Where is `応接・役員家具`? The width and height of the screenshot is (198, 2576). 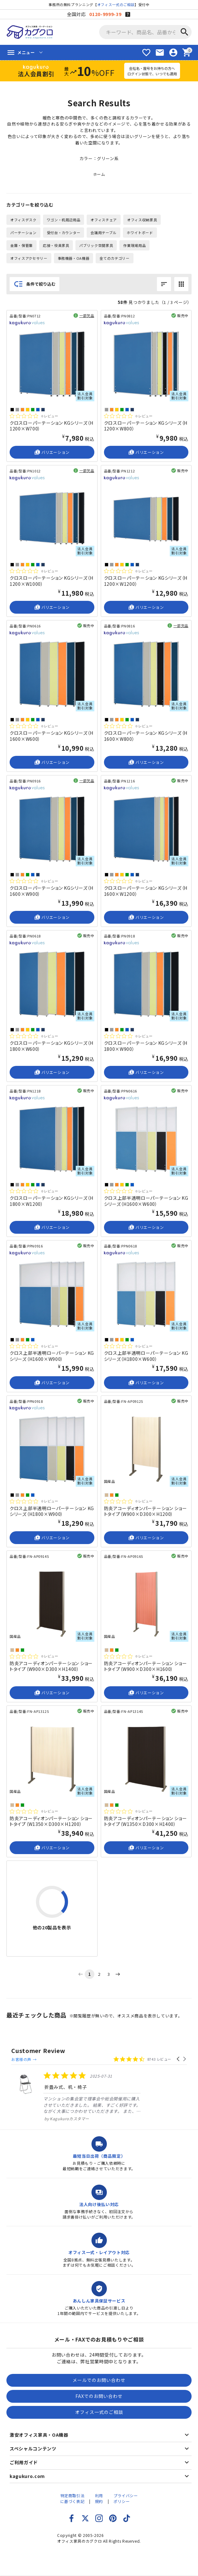 応接・役員家具 is located at coordinates (56, 245).